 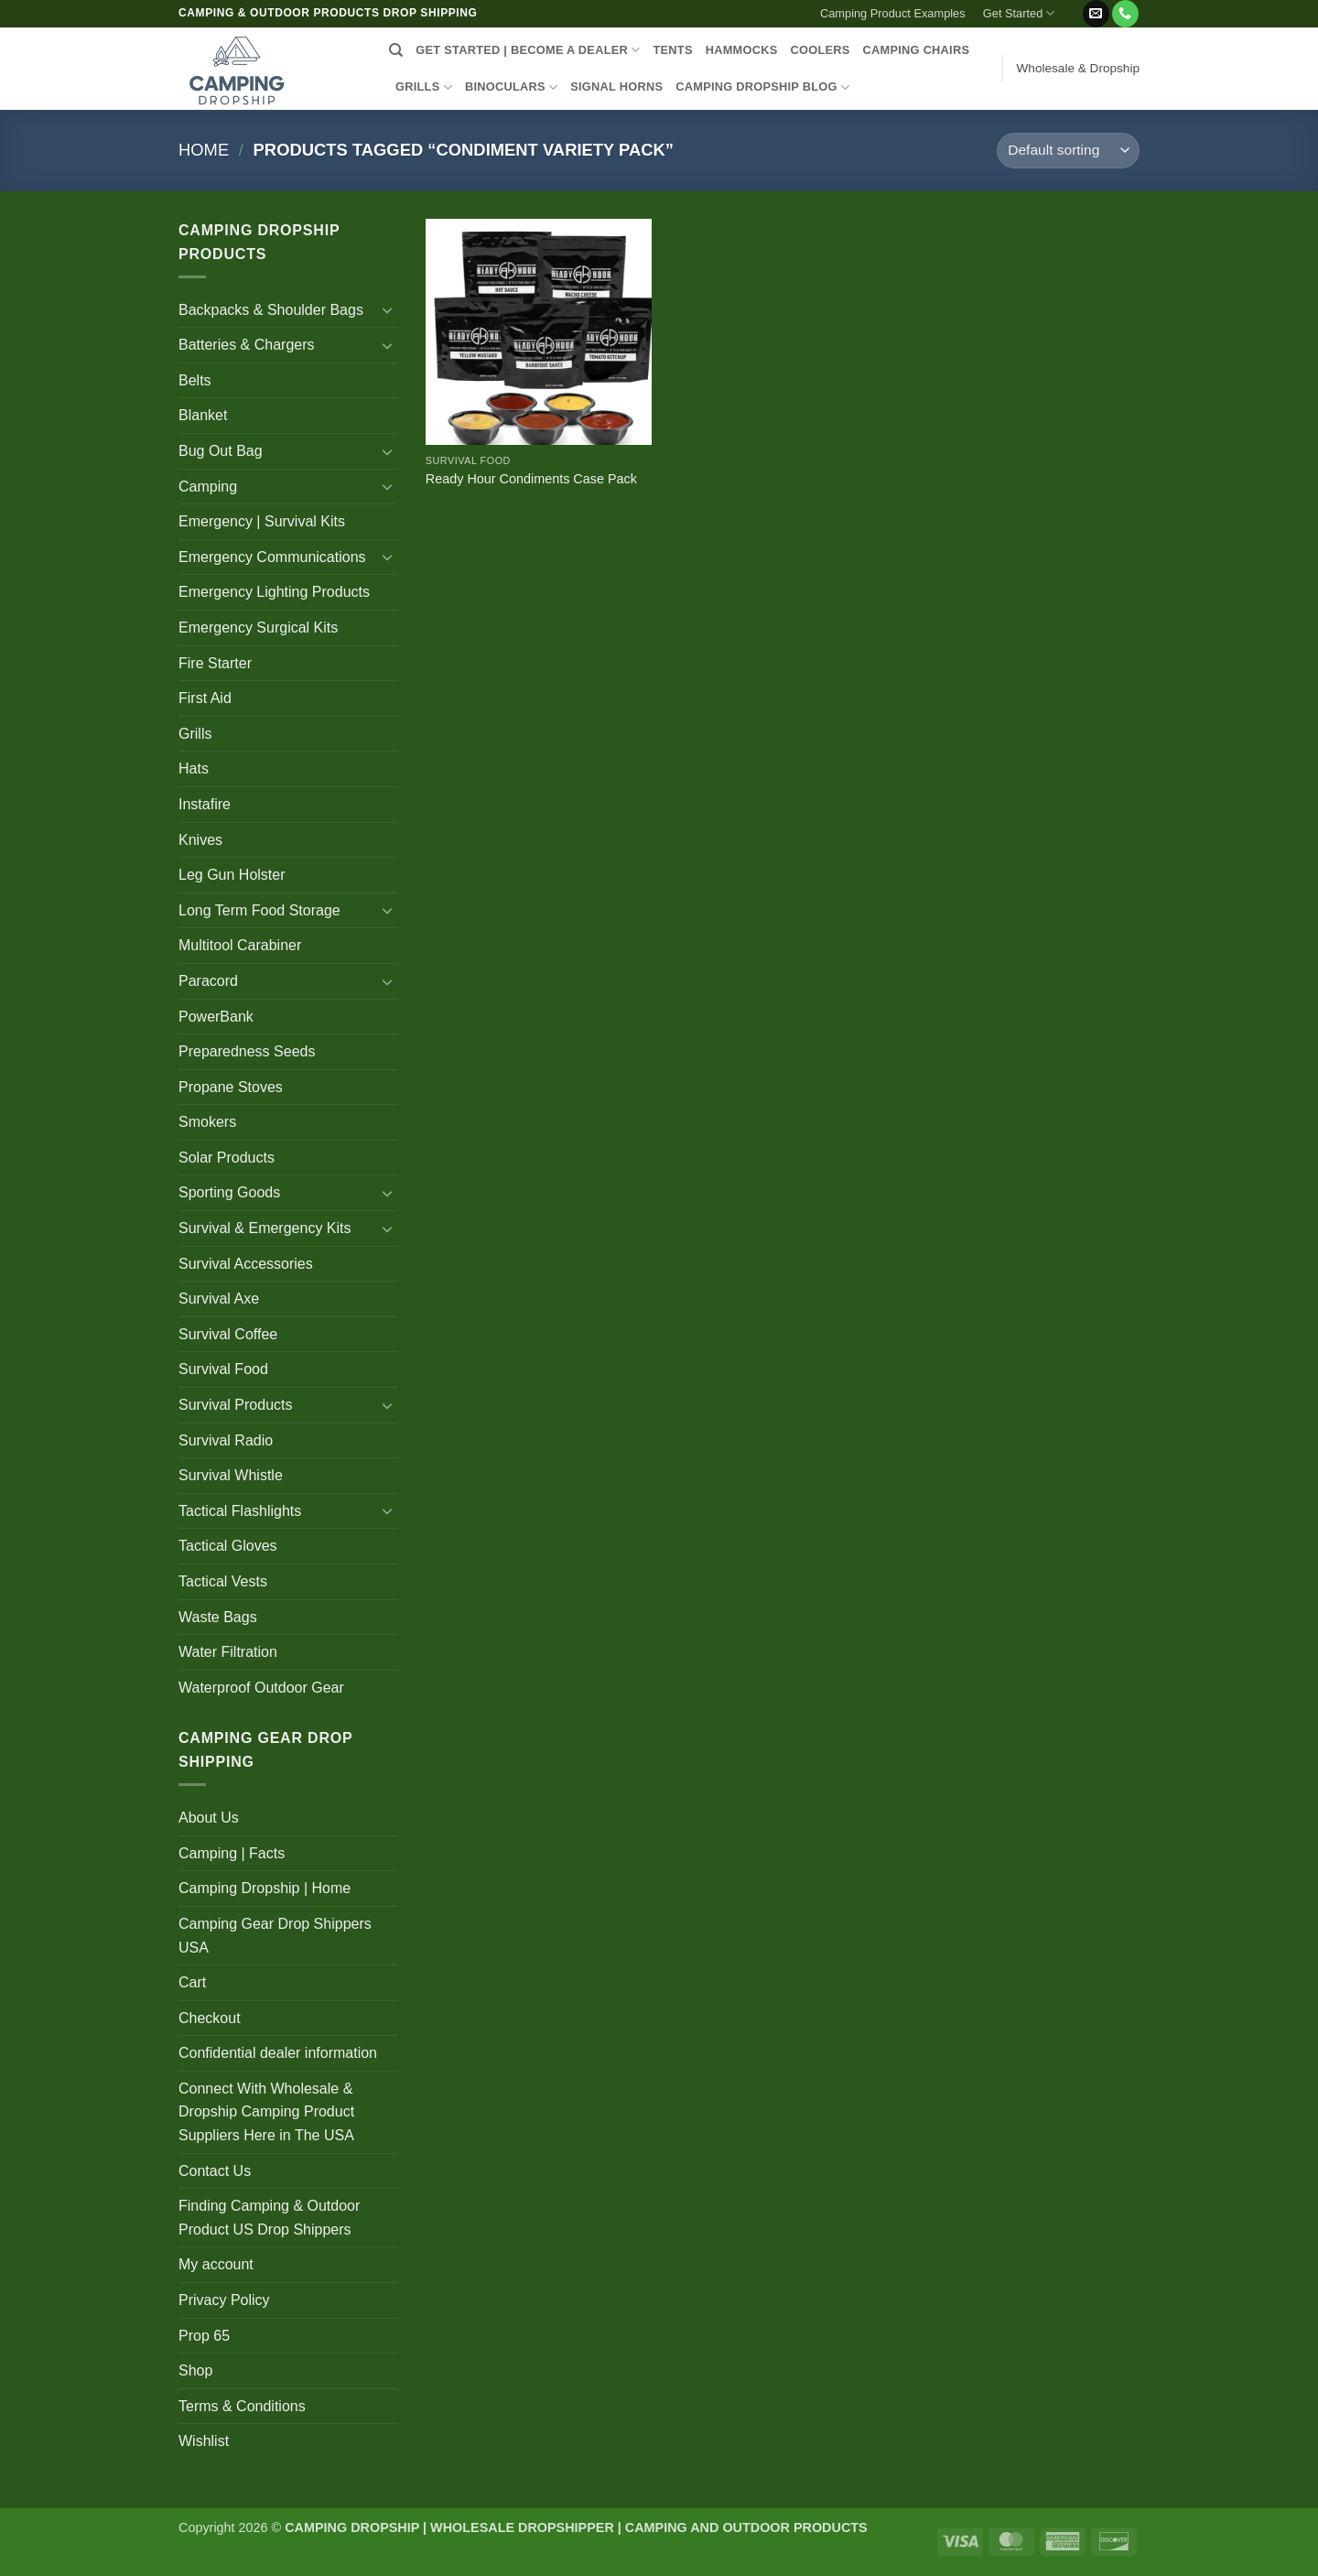 I want to click on GRILLS, so click(x=423, y=87).